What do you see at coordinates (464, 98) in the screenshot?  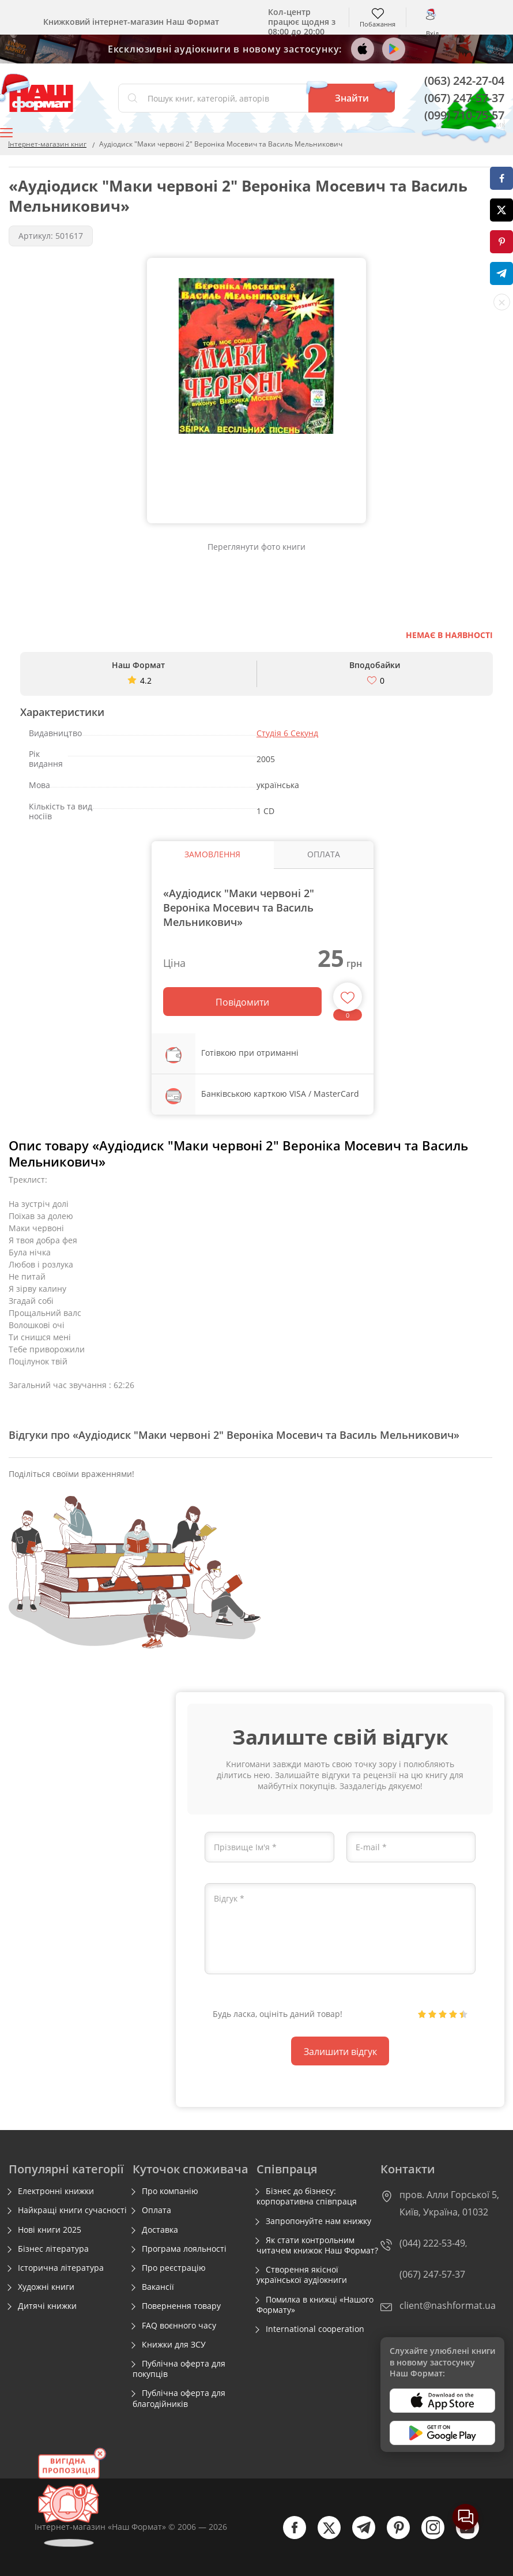 I see `(067) 247-57-37` at bounding box center [464, 98].